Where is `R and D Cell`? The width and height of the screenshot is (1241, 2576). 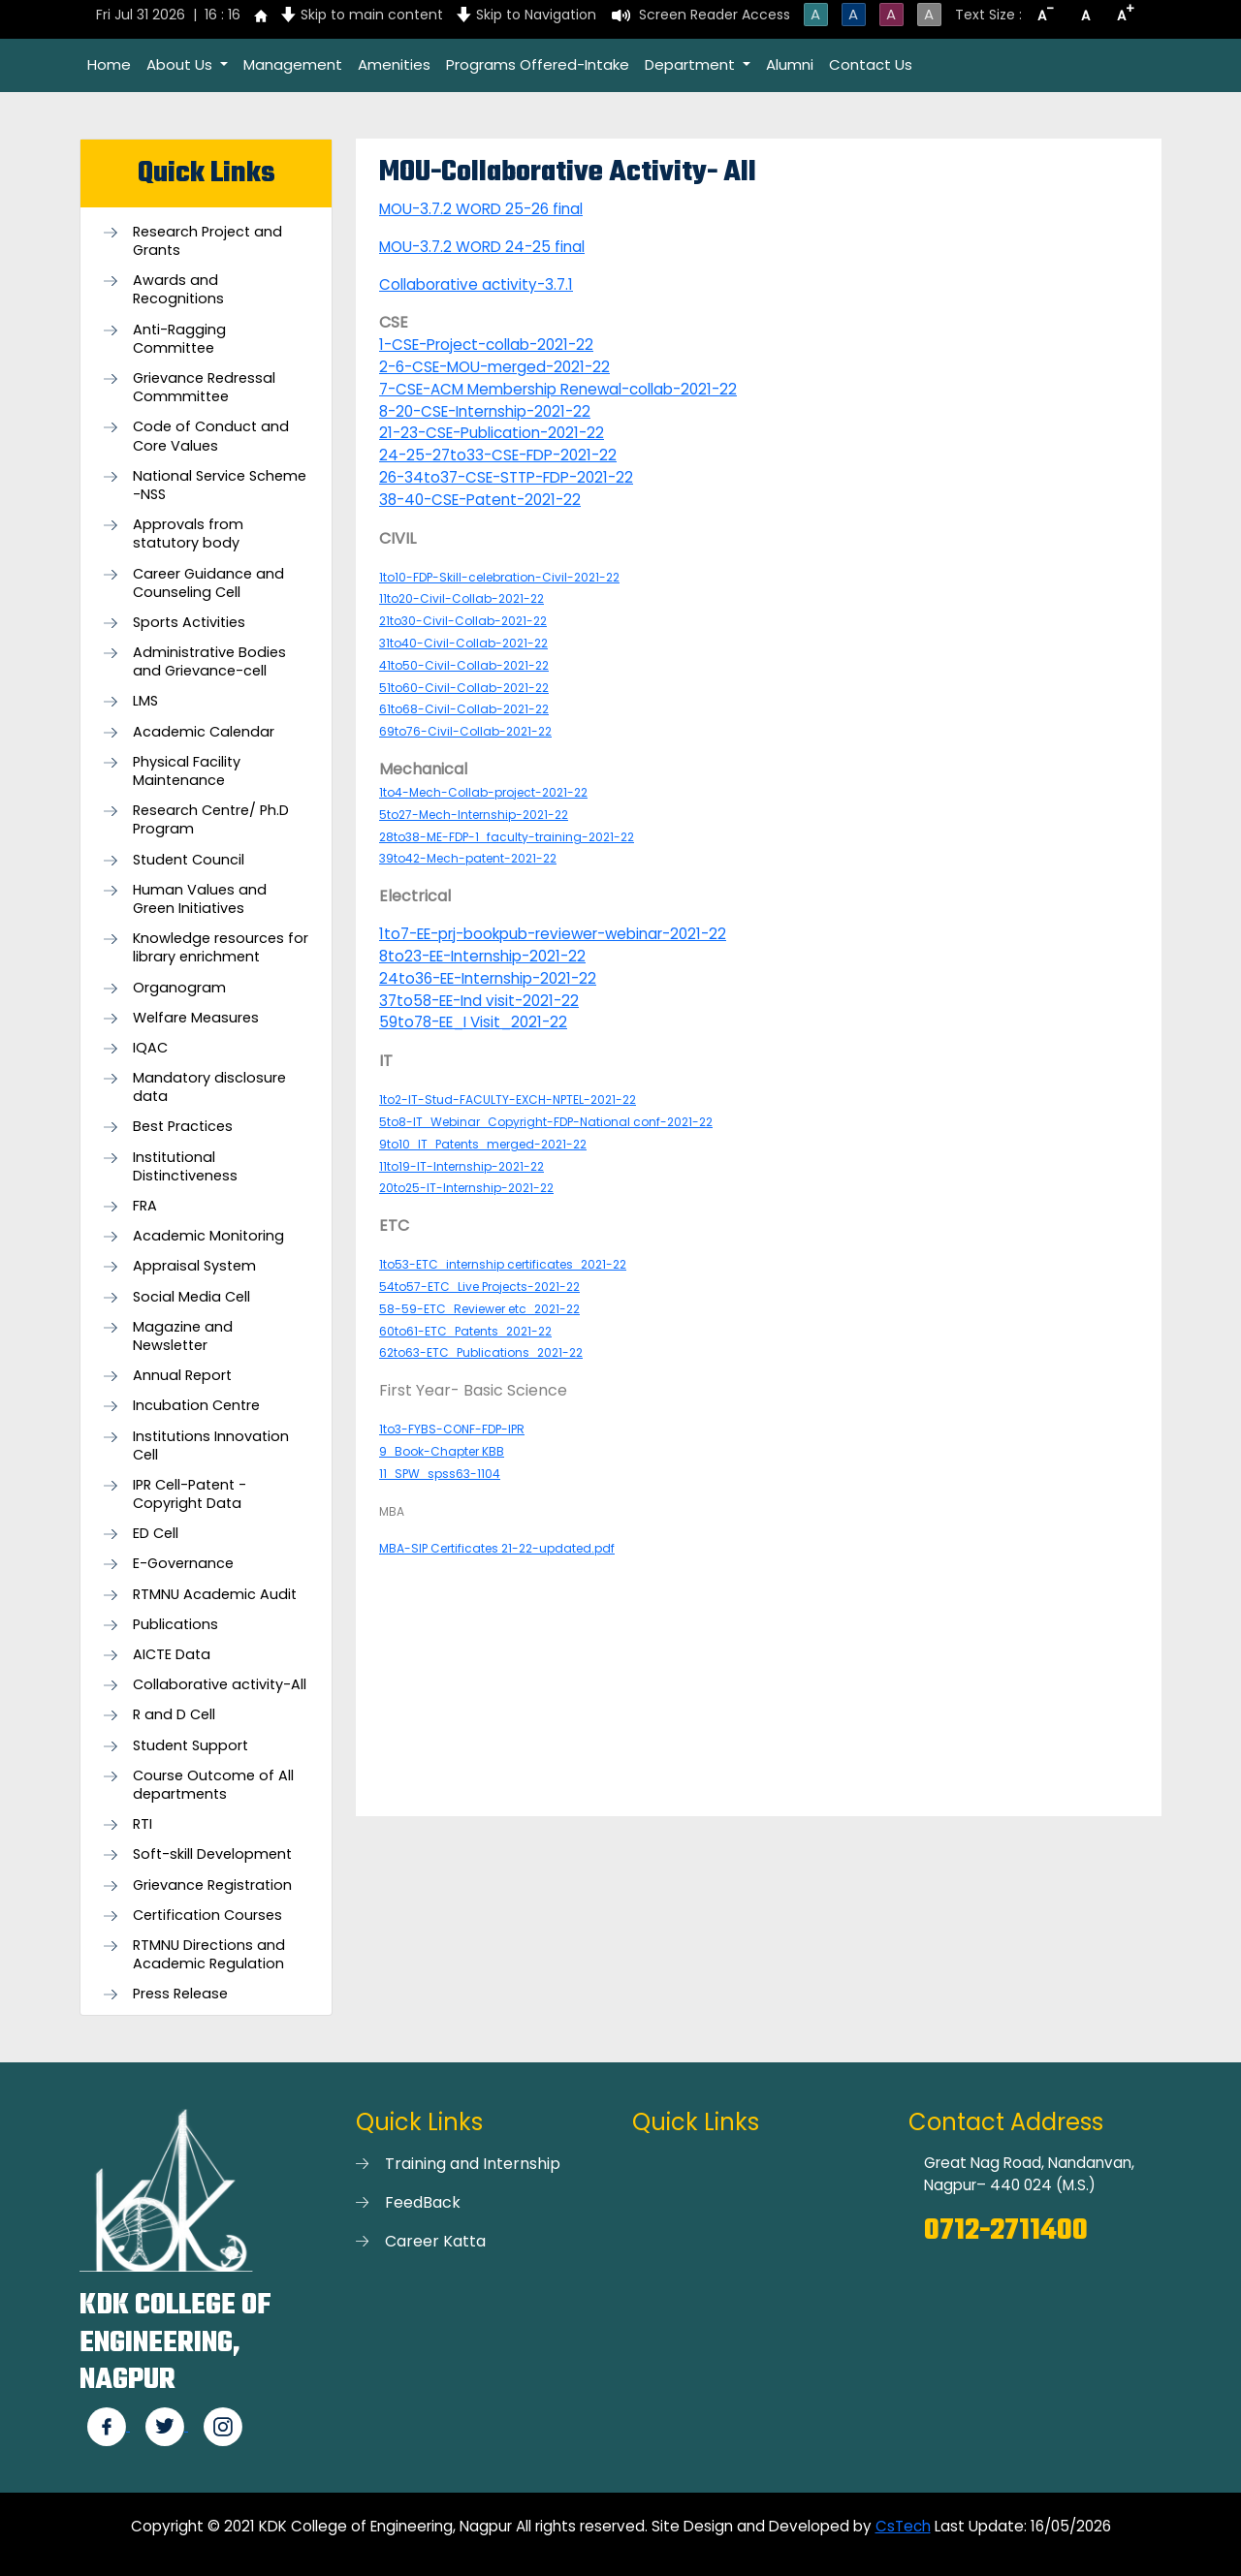
R and D Cell is located at coordinates (174, 1715).